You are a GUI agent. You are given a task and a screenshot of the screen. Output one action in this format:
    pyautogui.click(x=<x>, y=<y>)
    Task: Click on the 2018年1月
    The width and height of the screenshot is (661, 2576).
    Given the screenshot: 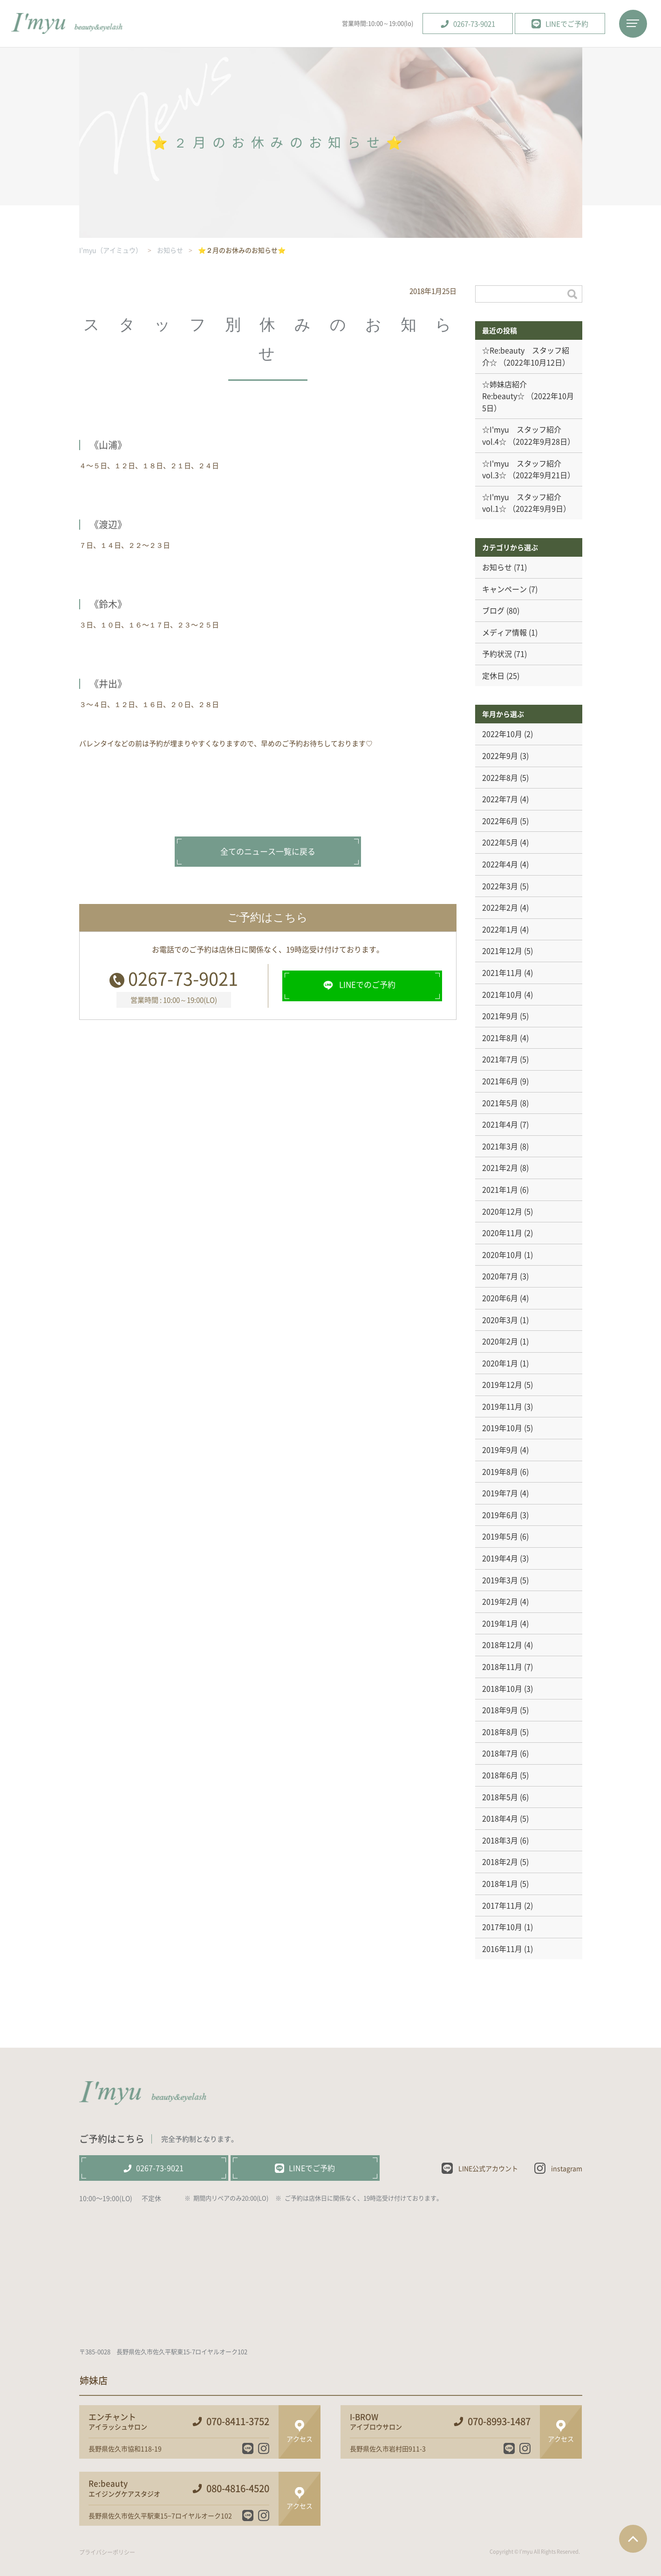 What is the action you would take?
    pyautogui.click(x=500, y=1883)
    